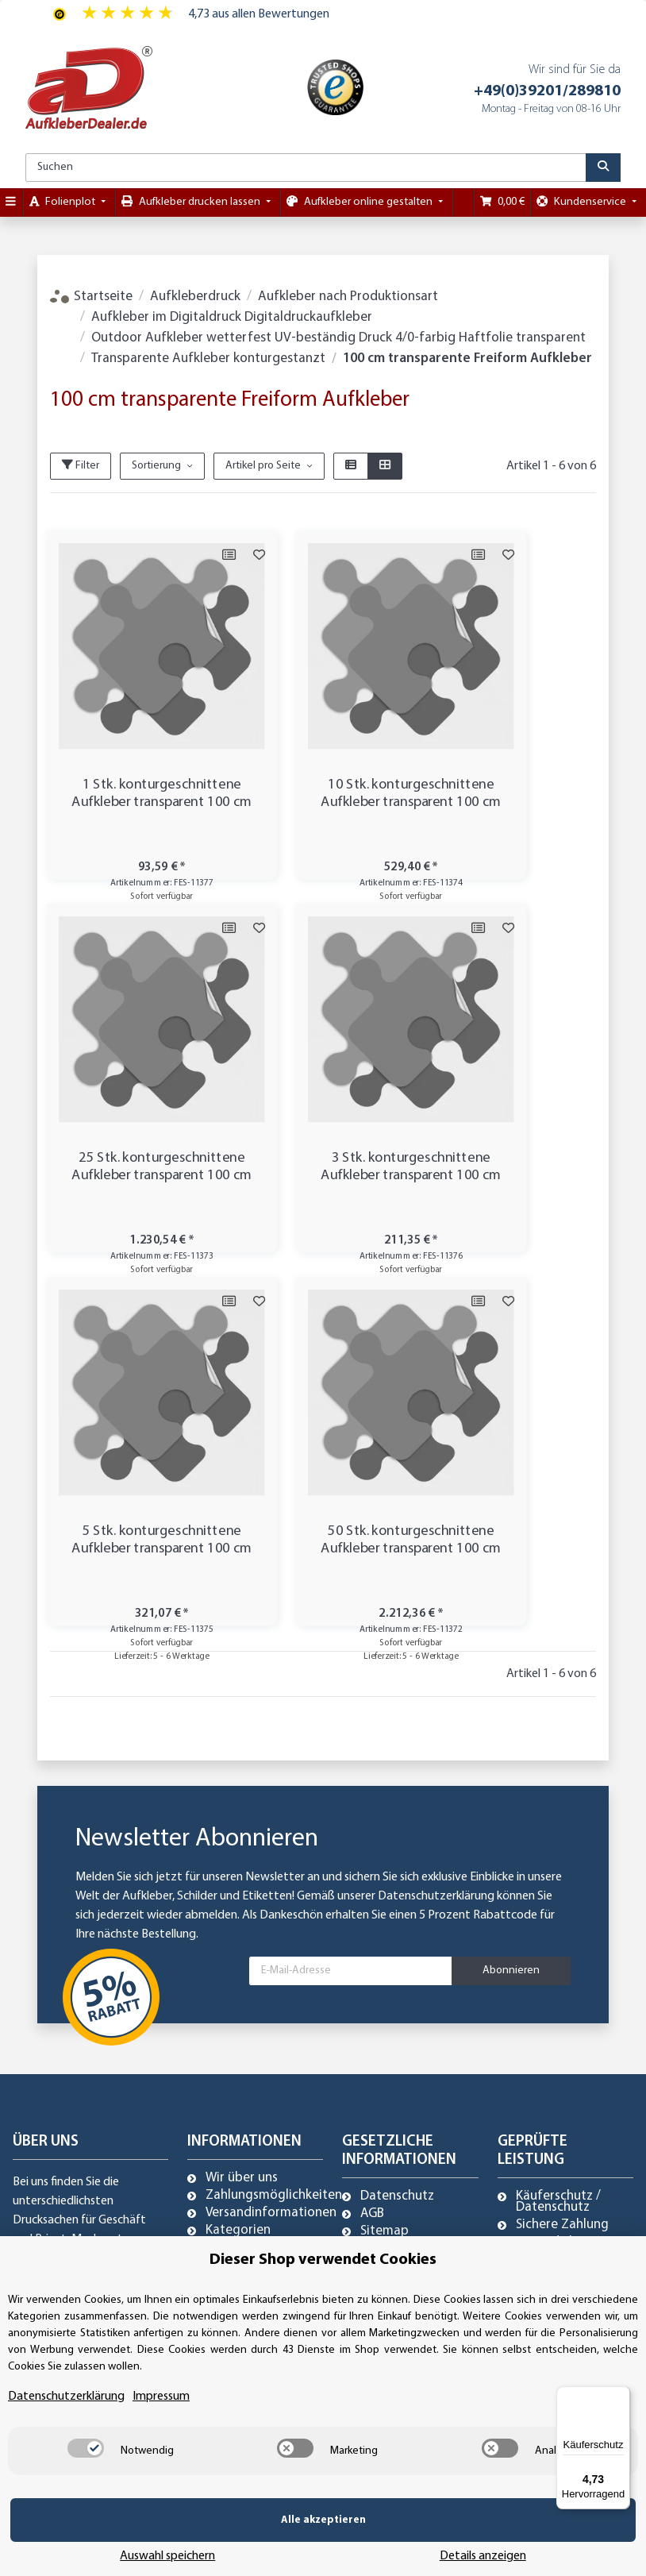 The width and height of the screenshot is (646, 2576). Describe the element at coordinates (271, 1839) in the screenshot. I see `Versandinformationen` at that location.